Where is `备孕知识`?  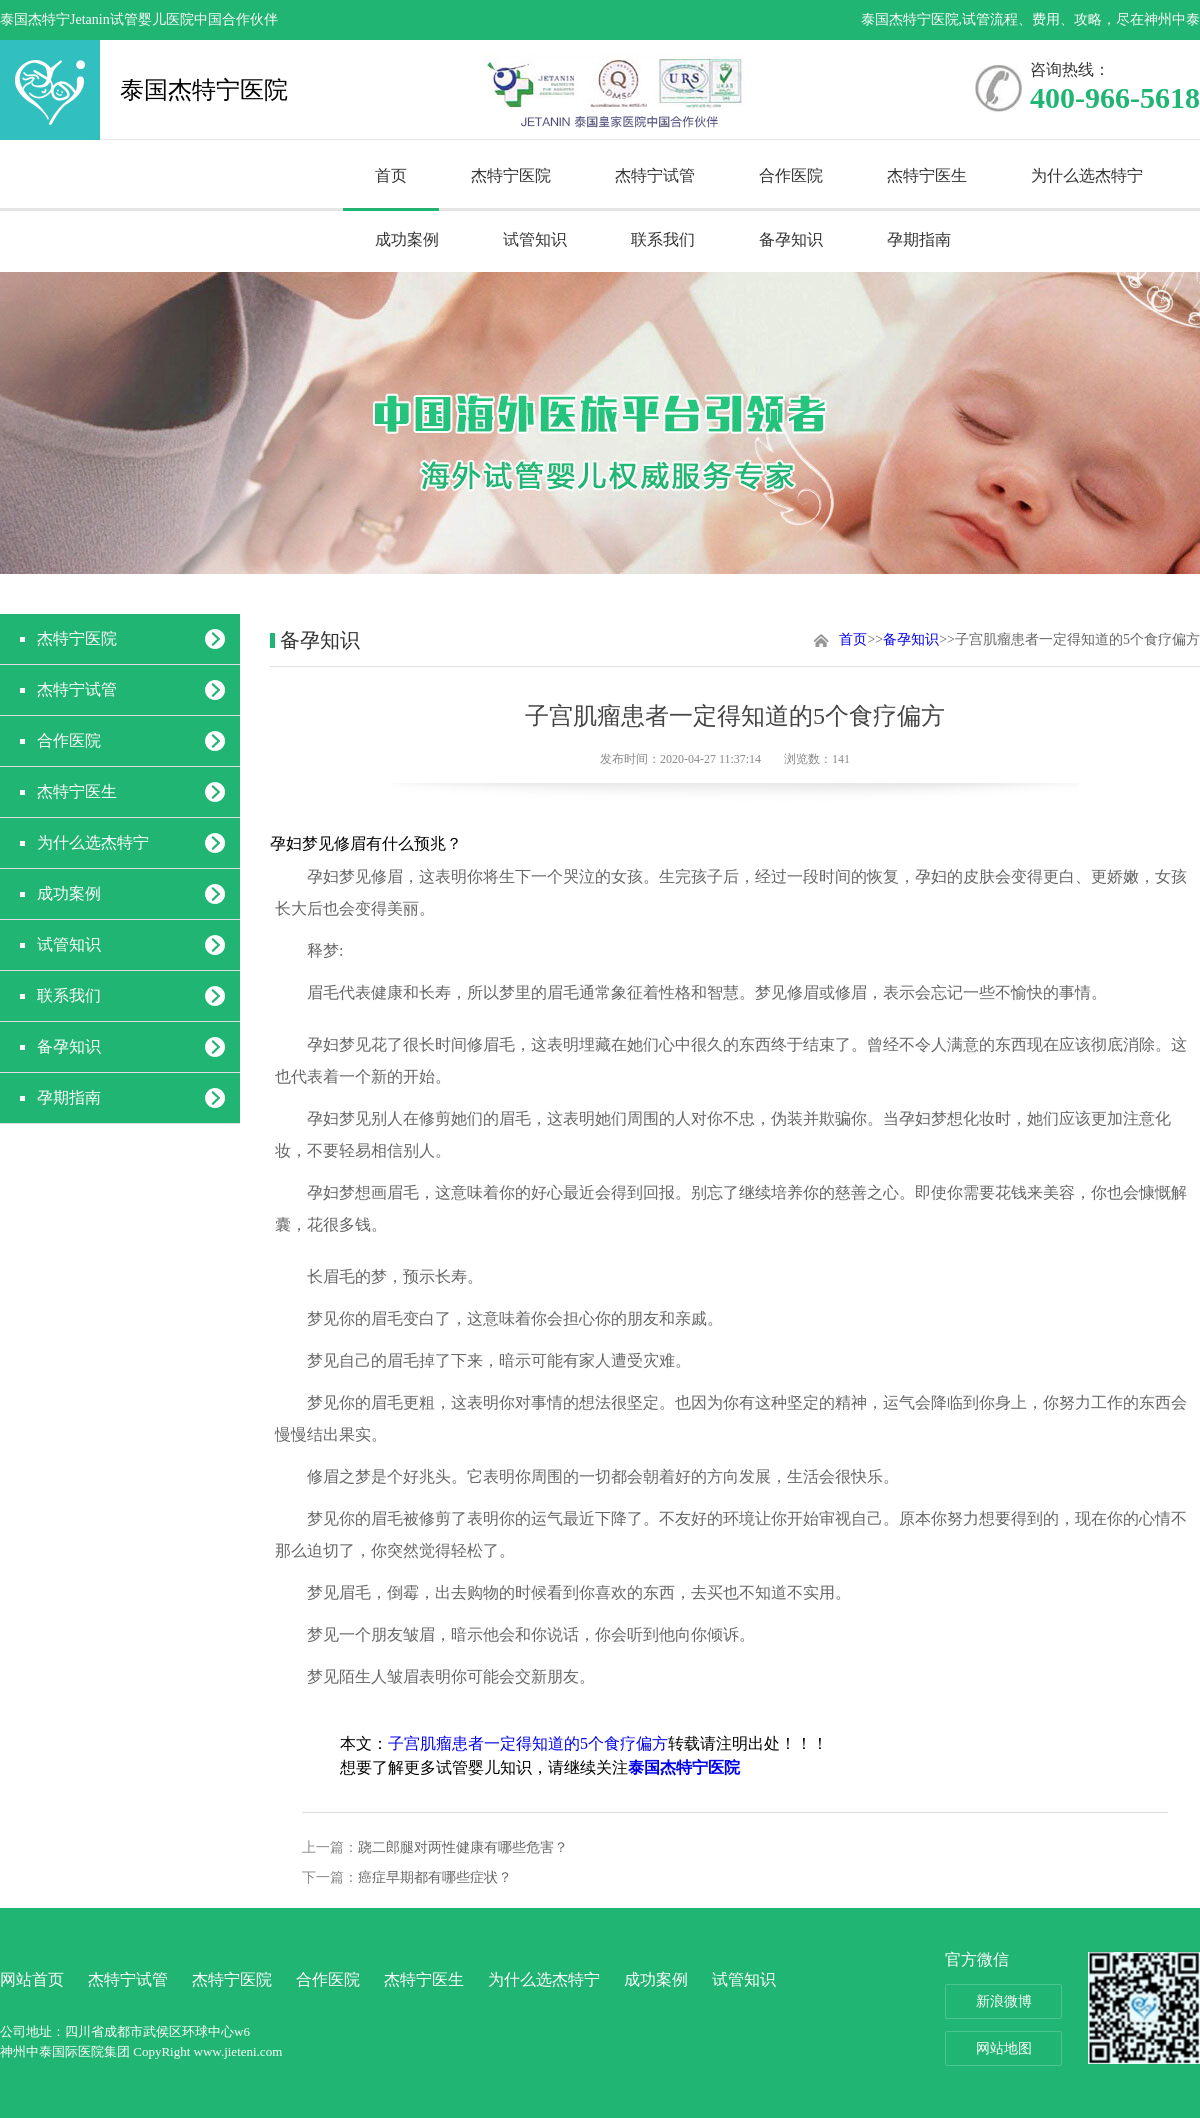 备孕知识 is located at coordinates (791, 239).